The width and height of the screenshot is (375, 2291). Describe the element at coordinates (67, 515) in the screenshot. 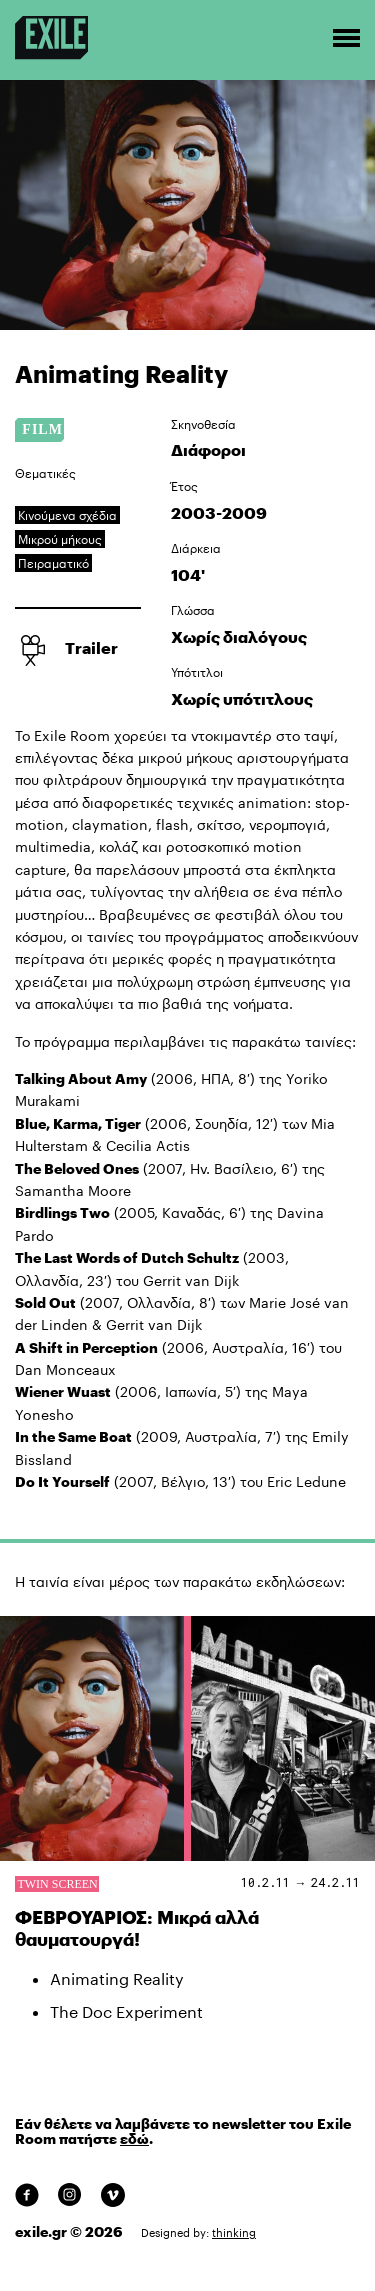

I see `Κινούμενα σχέδια` at that location.